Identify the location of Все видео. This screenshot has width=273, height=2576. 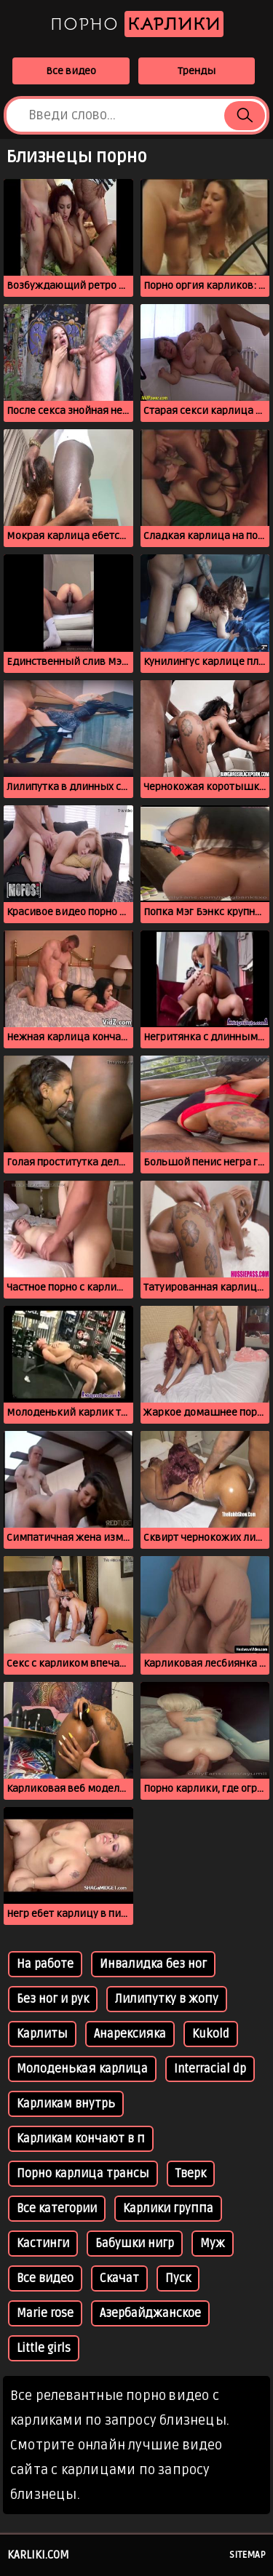
(71, 71).